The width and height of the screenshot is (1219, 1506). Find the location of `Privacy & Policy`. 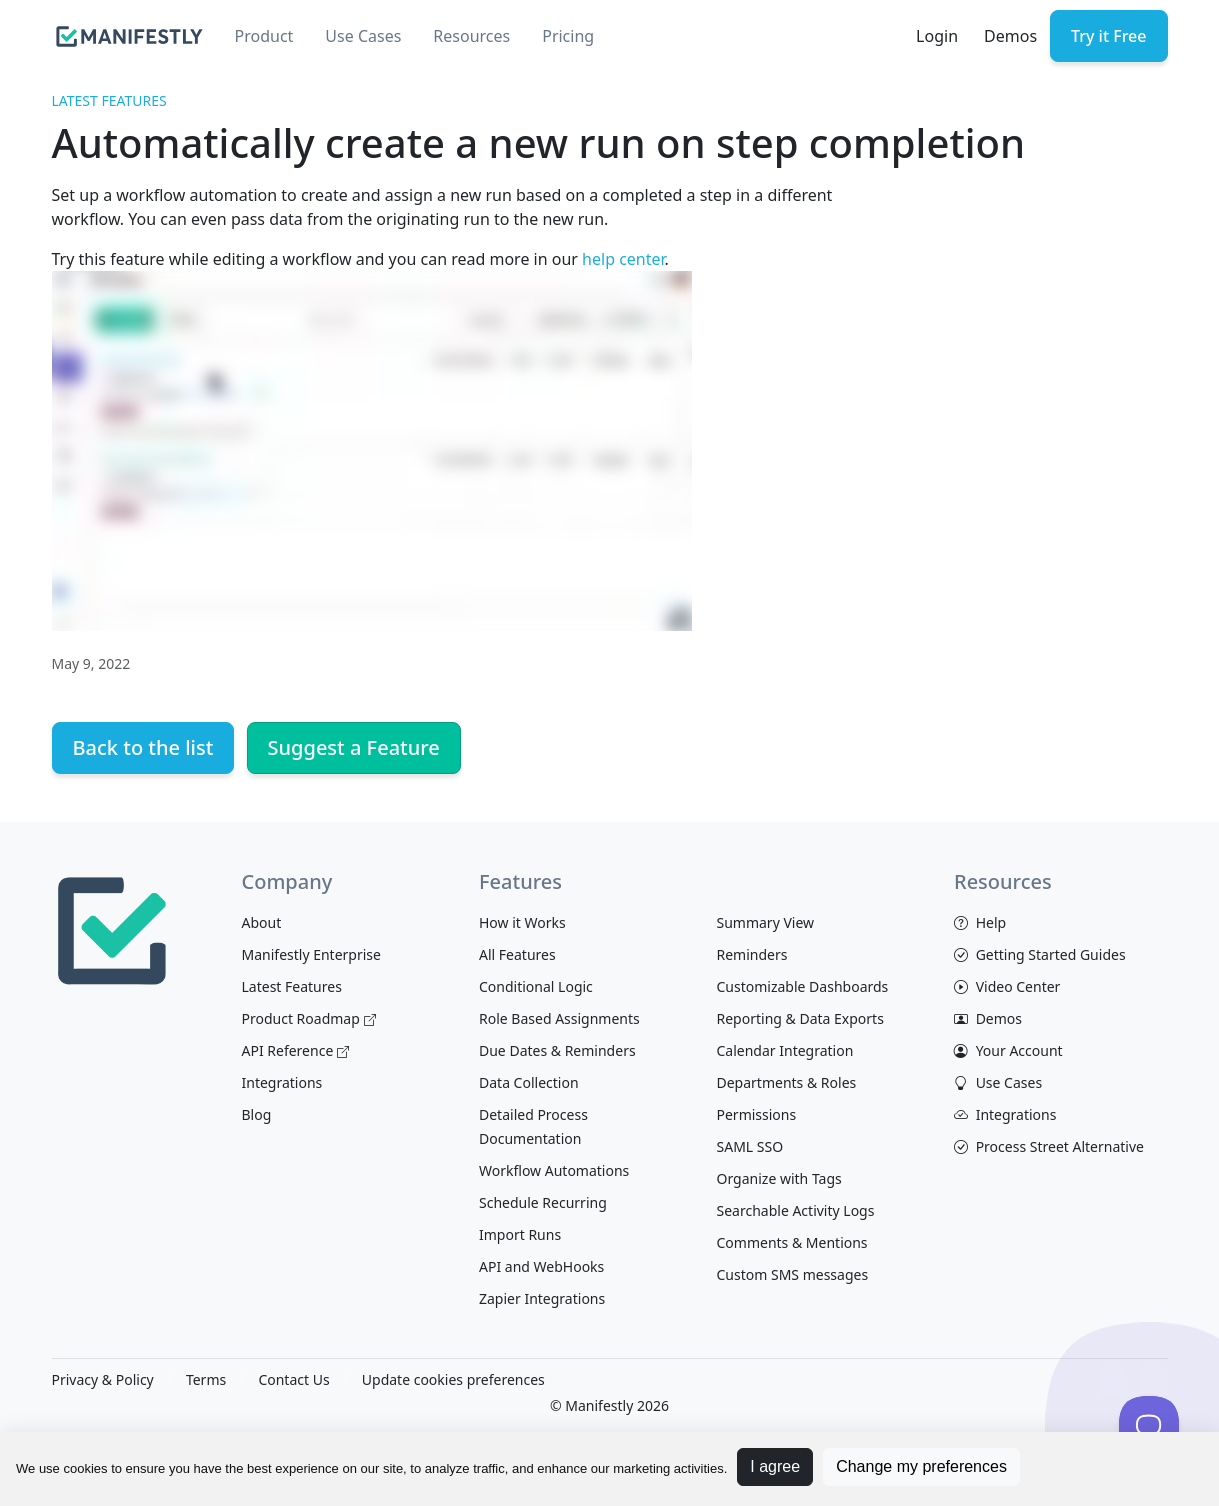

Privacy & Policy is located at coordinates (103, 1379).